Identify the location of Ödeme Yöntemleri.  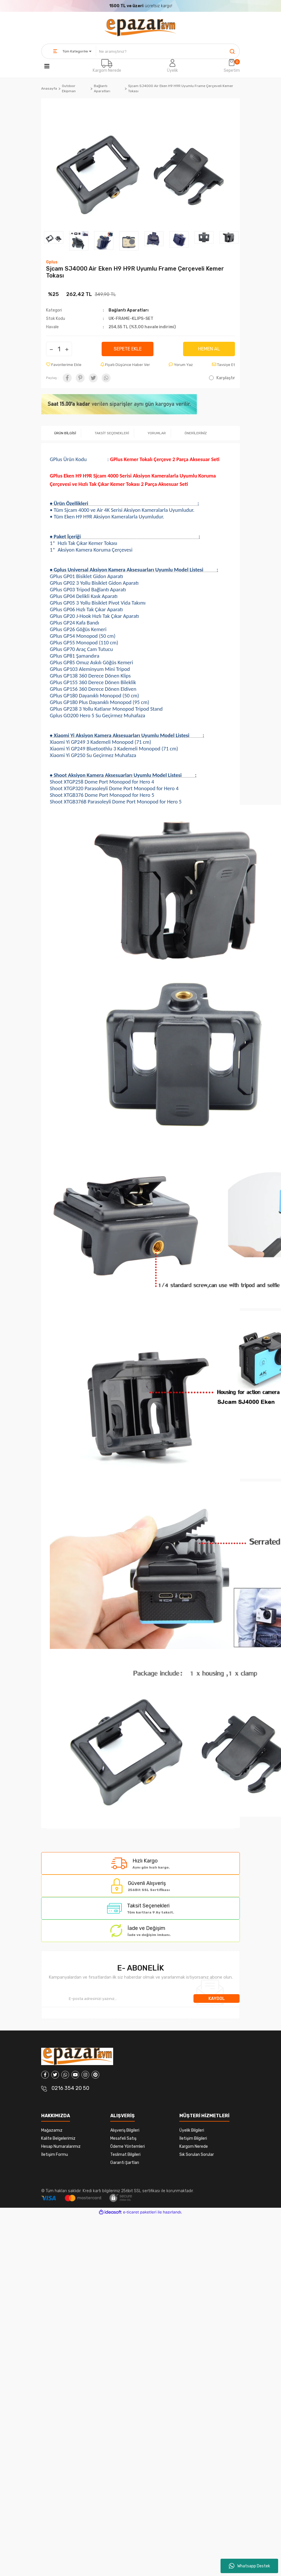
(127, 2146).